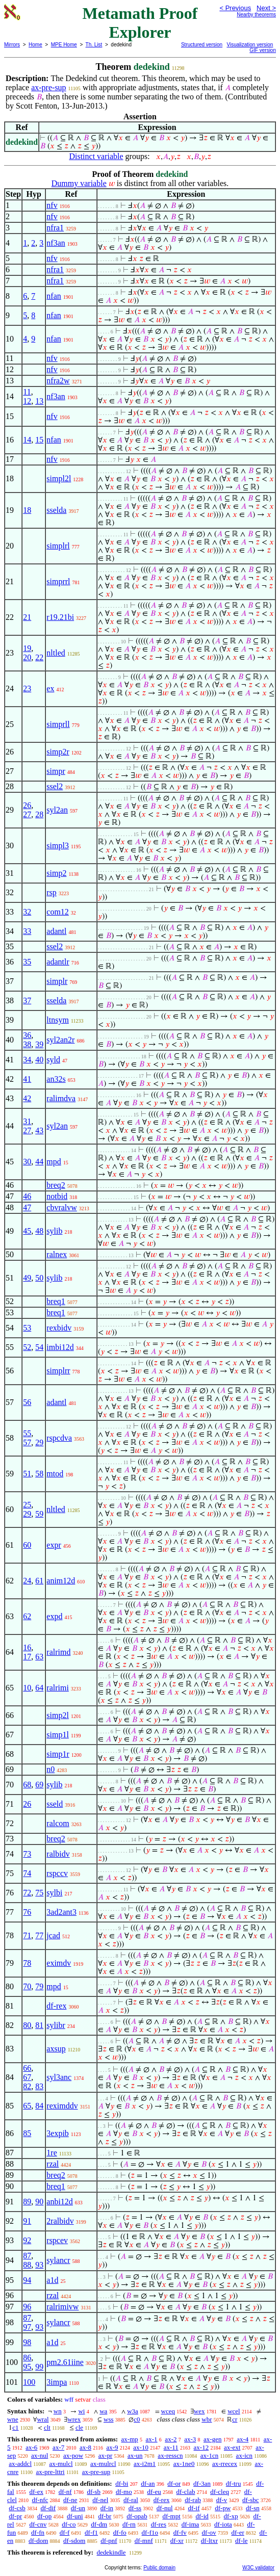 The image size is (280, 2576). I want to click on anim12d, so click(60, 1580).